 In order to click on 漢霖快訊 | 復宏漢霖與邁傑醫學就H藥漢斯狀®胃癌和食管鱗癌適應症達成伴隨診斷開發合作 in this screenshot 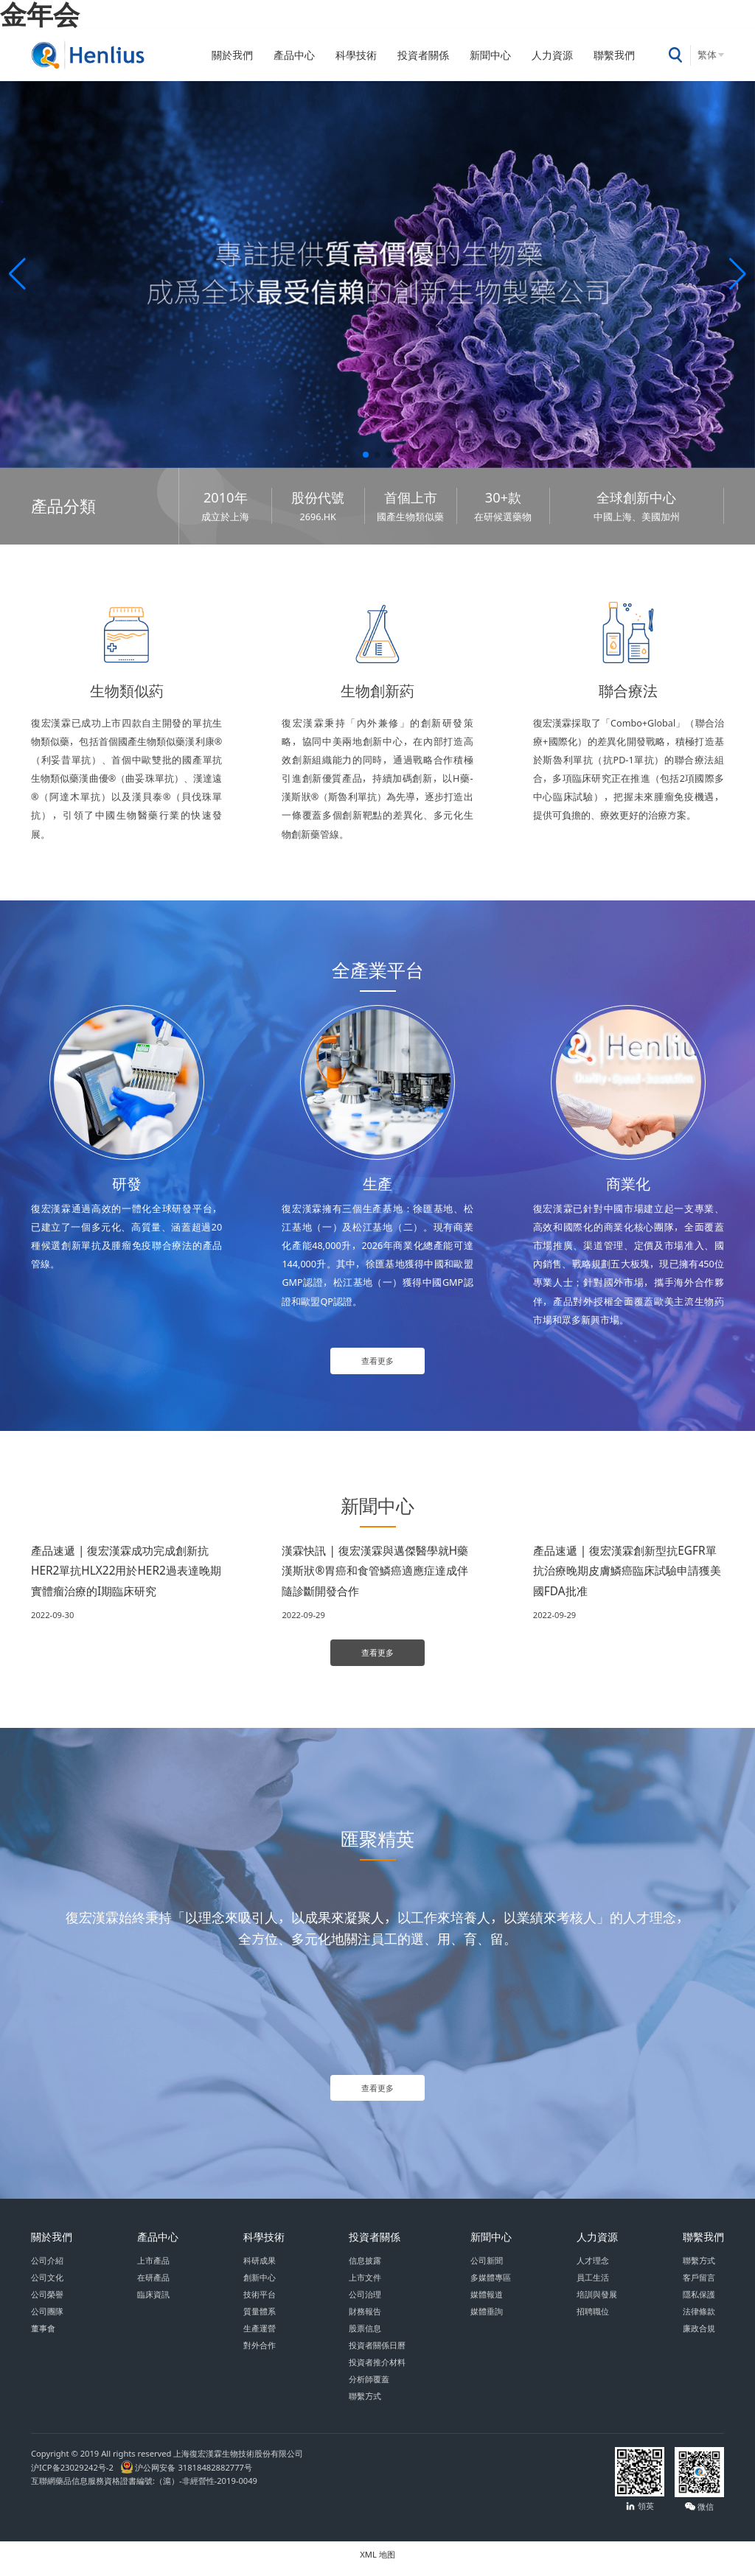, I will do `click(375, 1573)`.